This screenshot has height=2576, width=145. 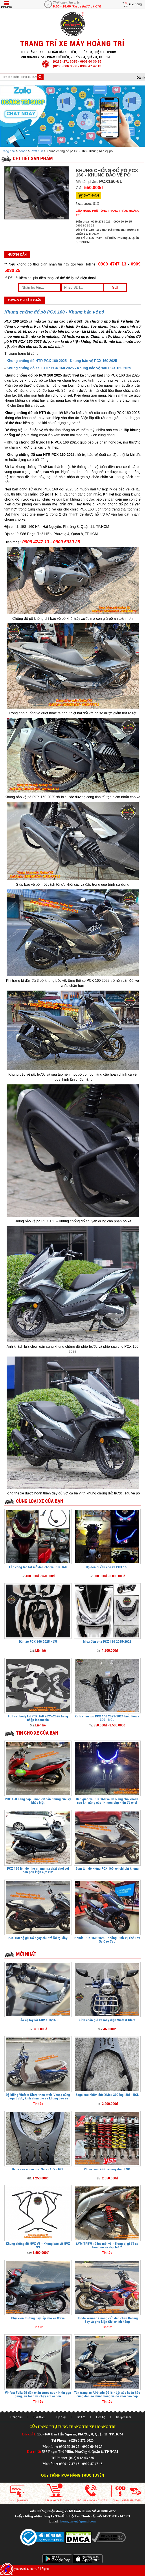 I want to click on Độ kiểng Vinfast Klara theo style Vespa cùng baga trước, kính chắn gió và khung bảo vệ, so click(x=38, y=2096).